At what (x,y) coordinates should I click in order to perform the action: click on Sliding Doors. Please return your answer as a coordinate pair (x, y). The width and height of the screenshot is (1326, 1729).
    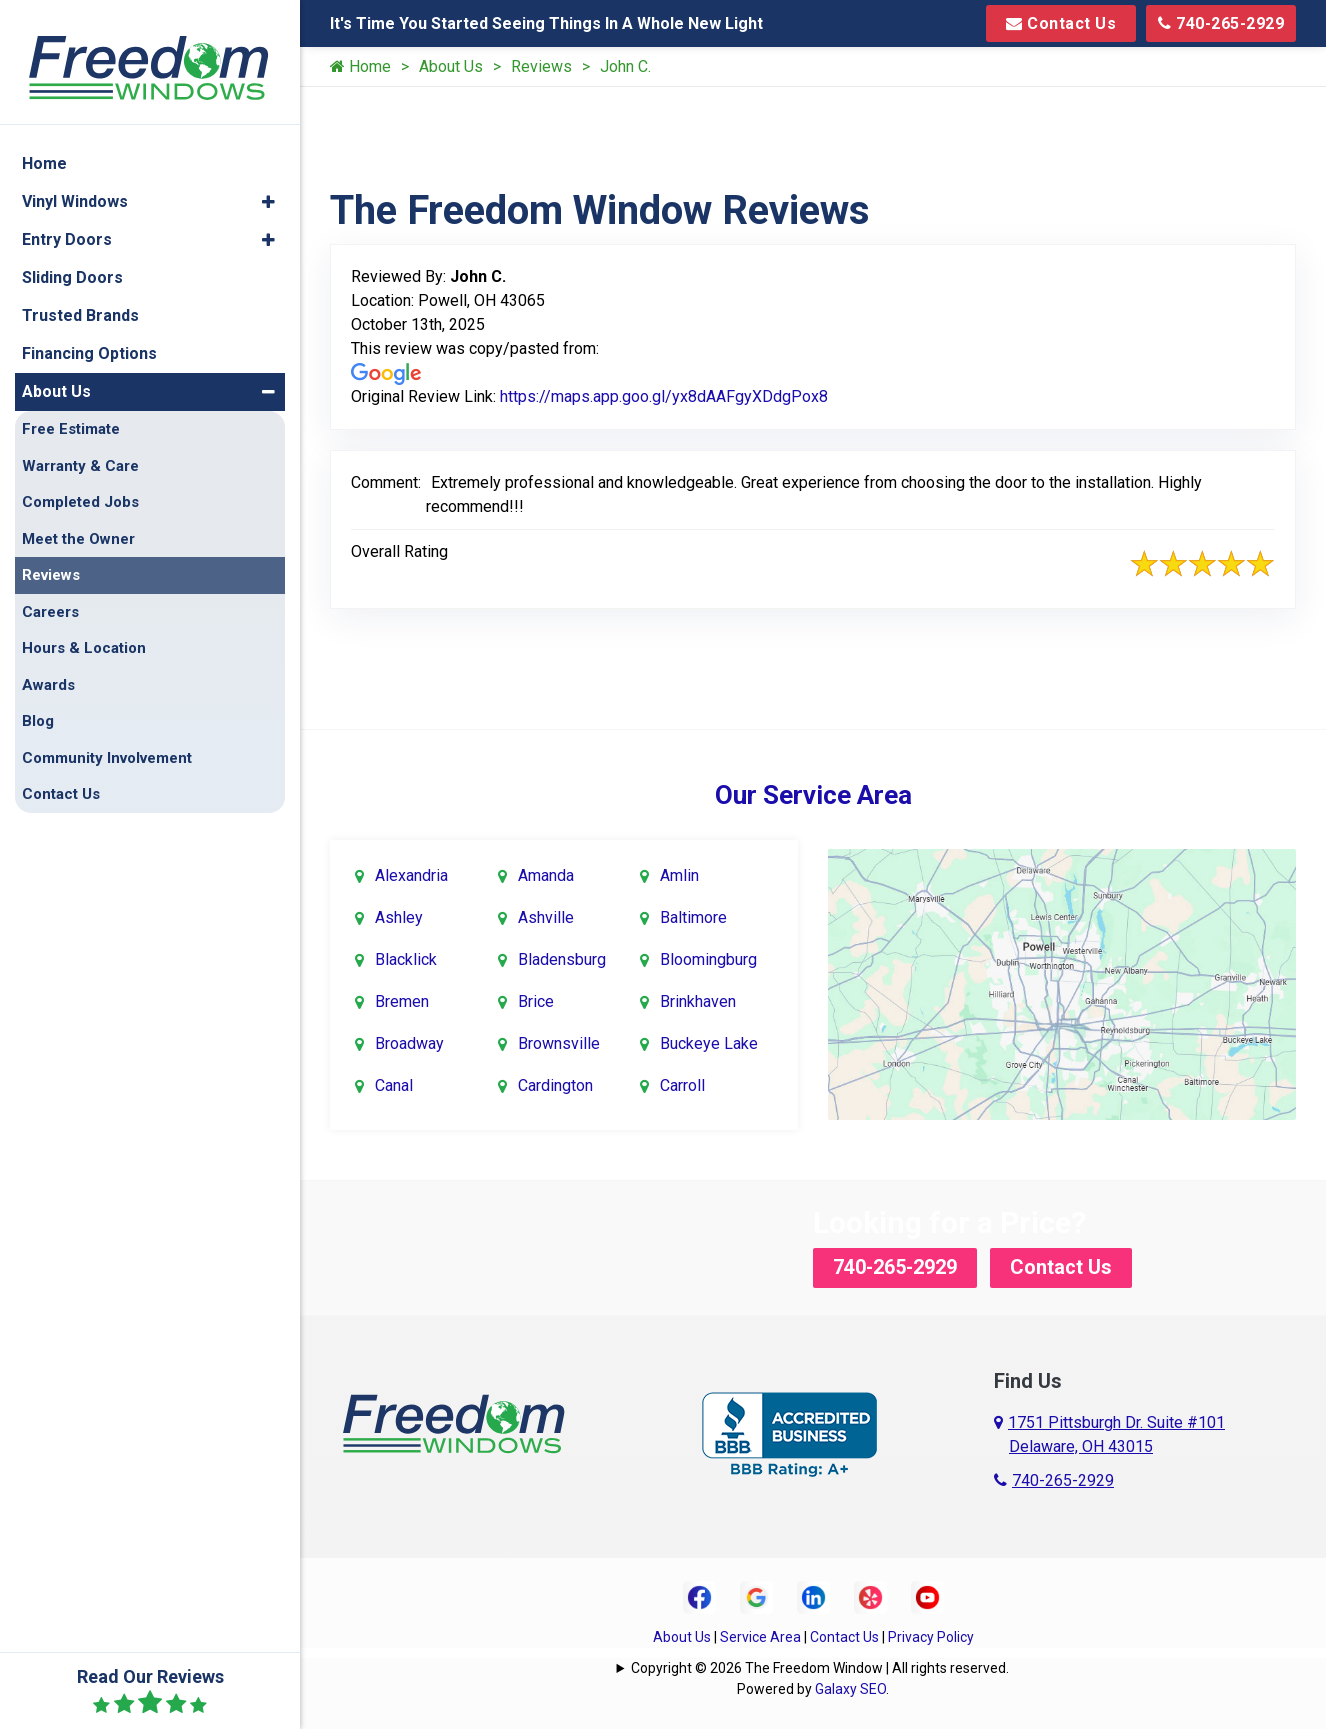
    Looking at the image, I should click on (72, 260).